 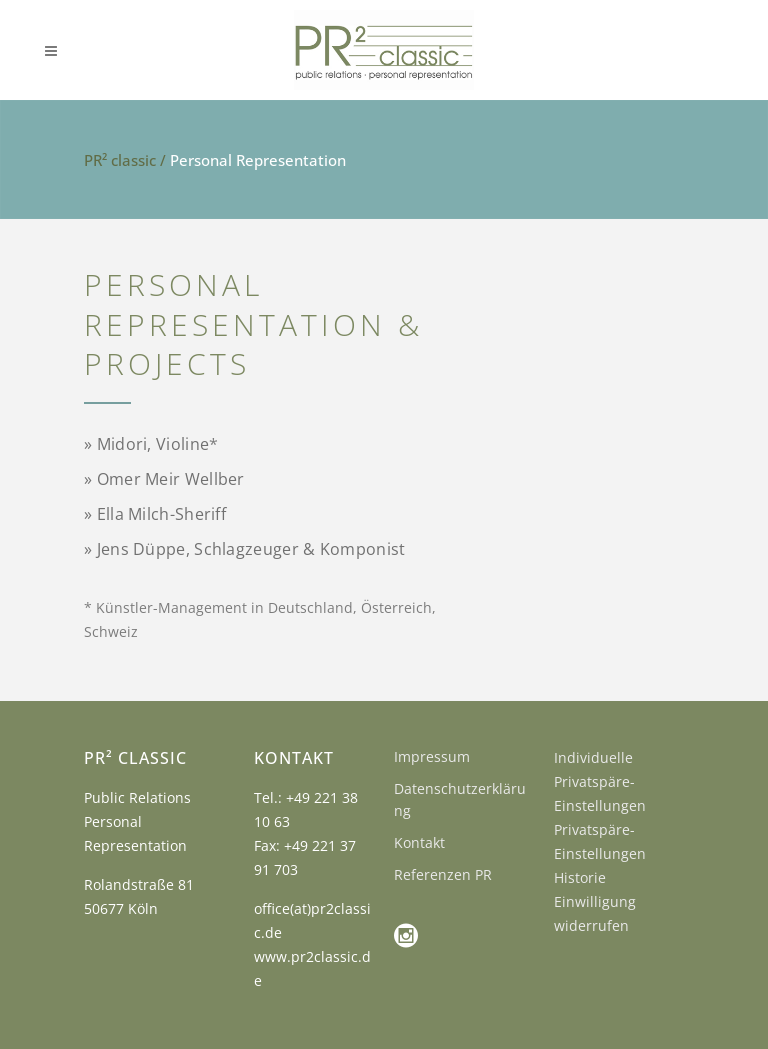 I want to click on » Ella Milch-Sheriff, so click(x=155, y=514).